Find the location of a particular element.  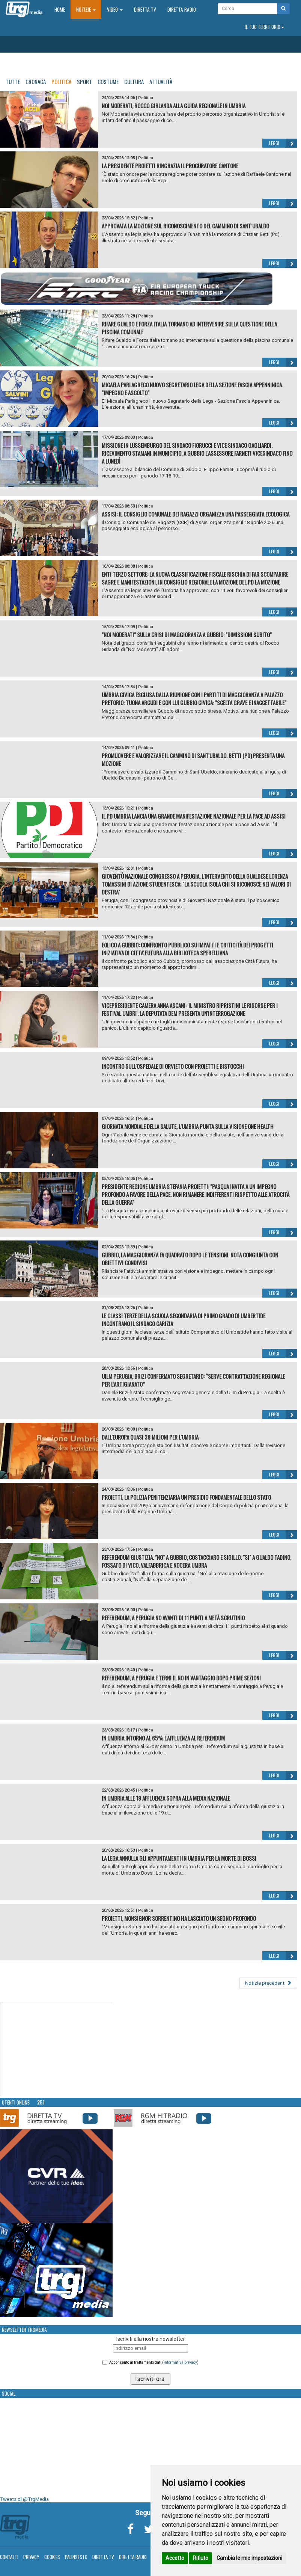

Tweets di @TrgMedia is located at coordinates (24, 2499).